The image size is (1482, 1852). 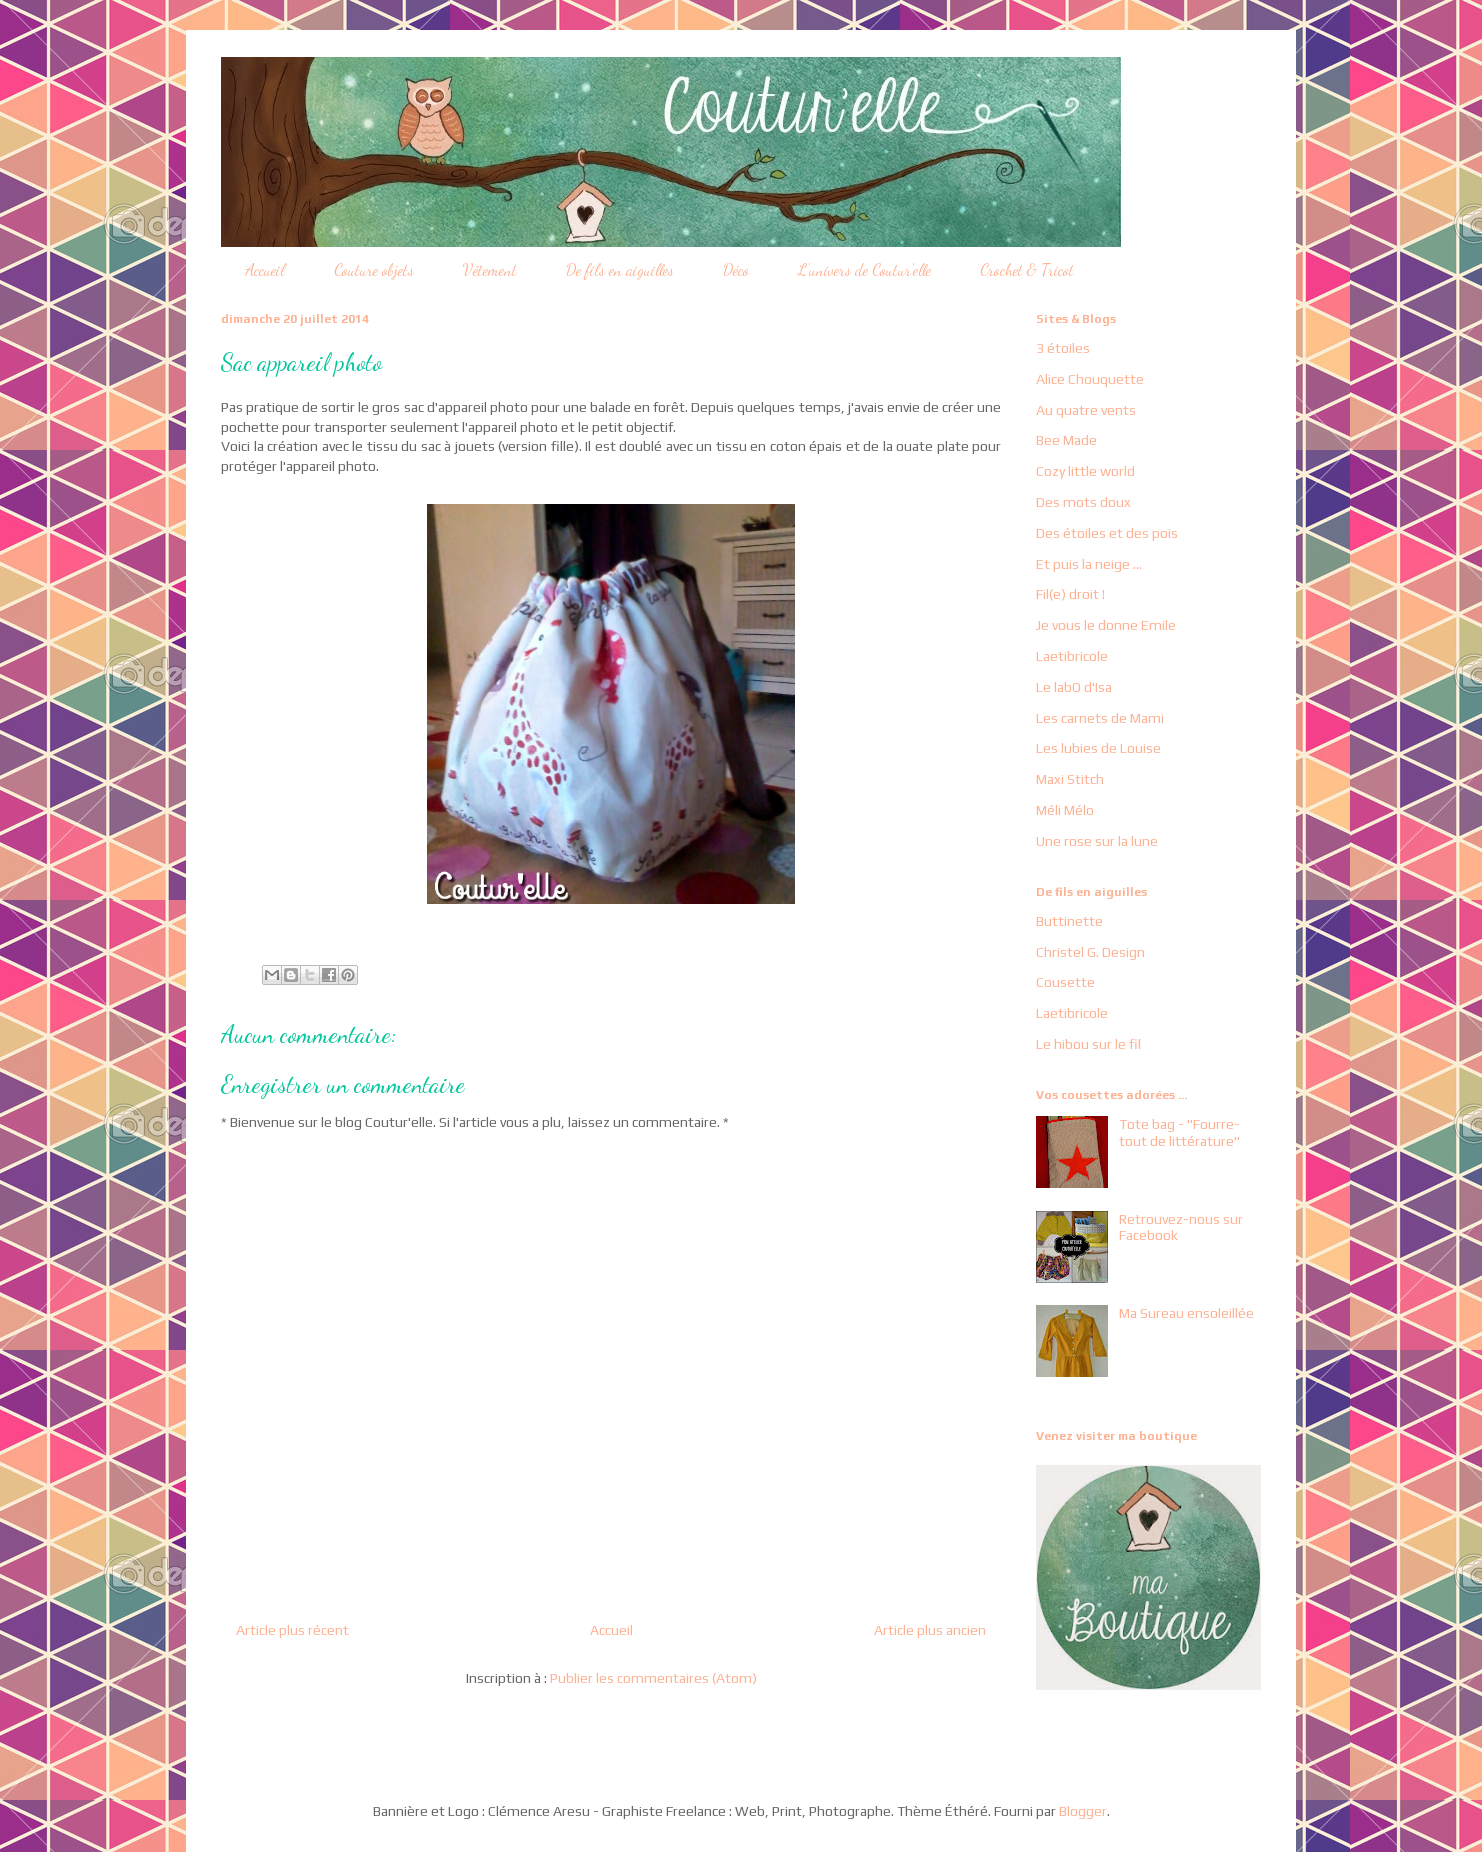 What do you see at coordinates (1072, 656) in the screenshot?
I see `Laetibricole` at bounding box center [1072, 656].